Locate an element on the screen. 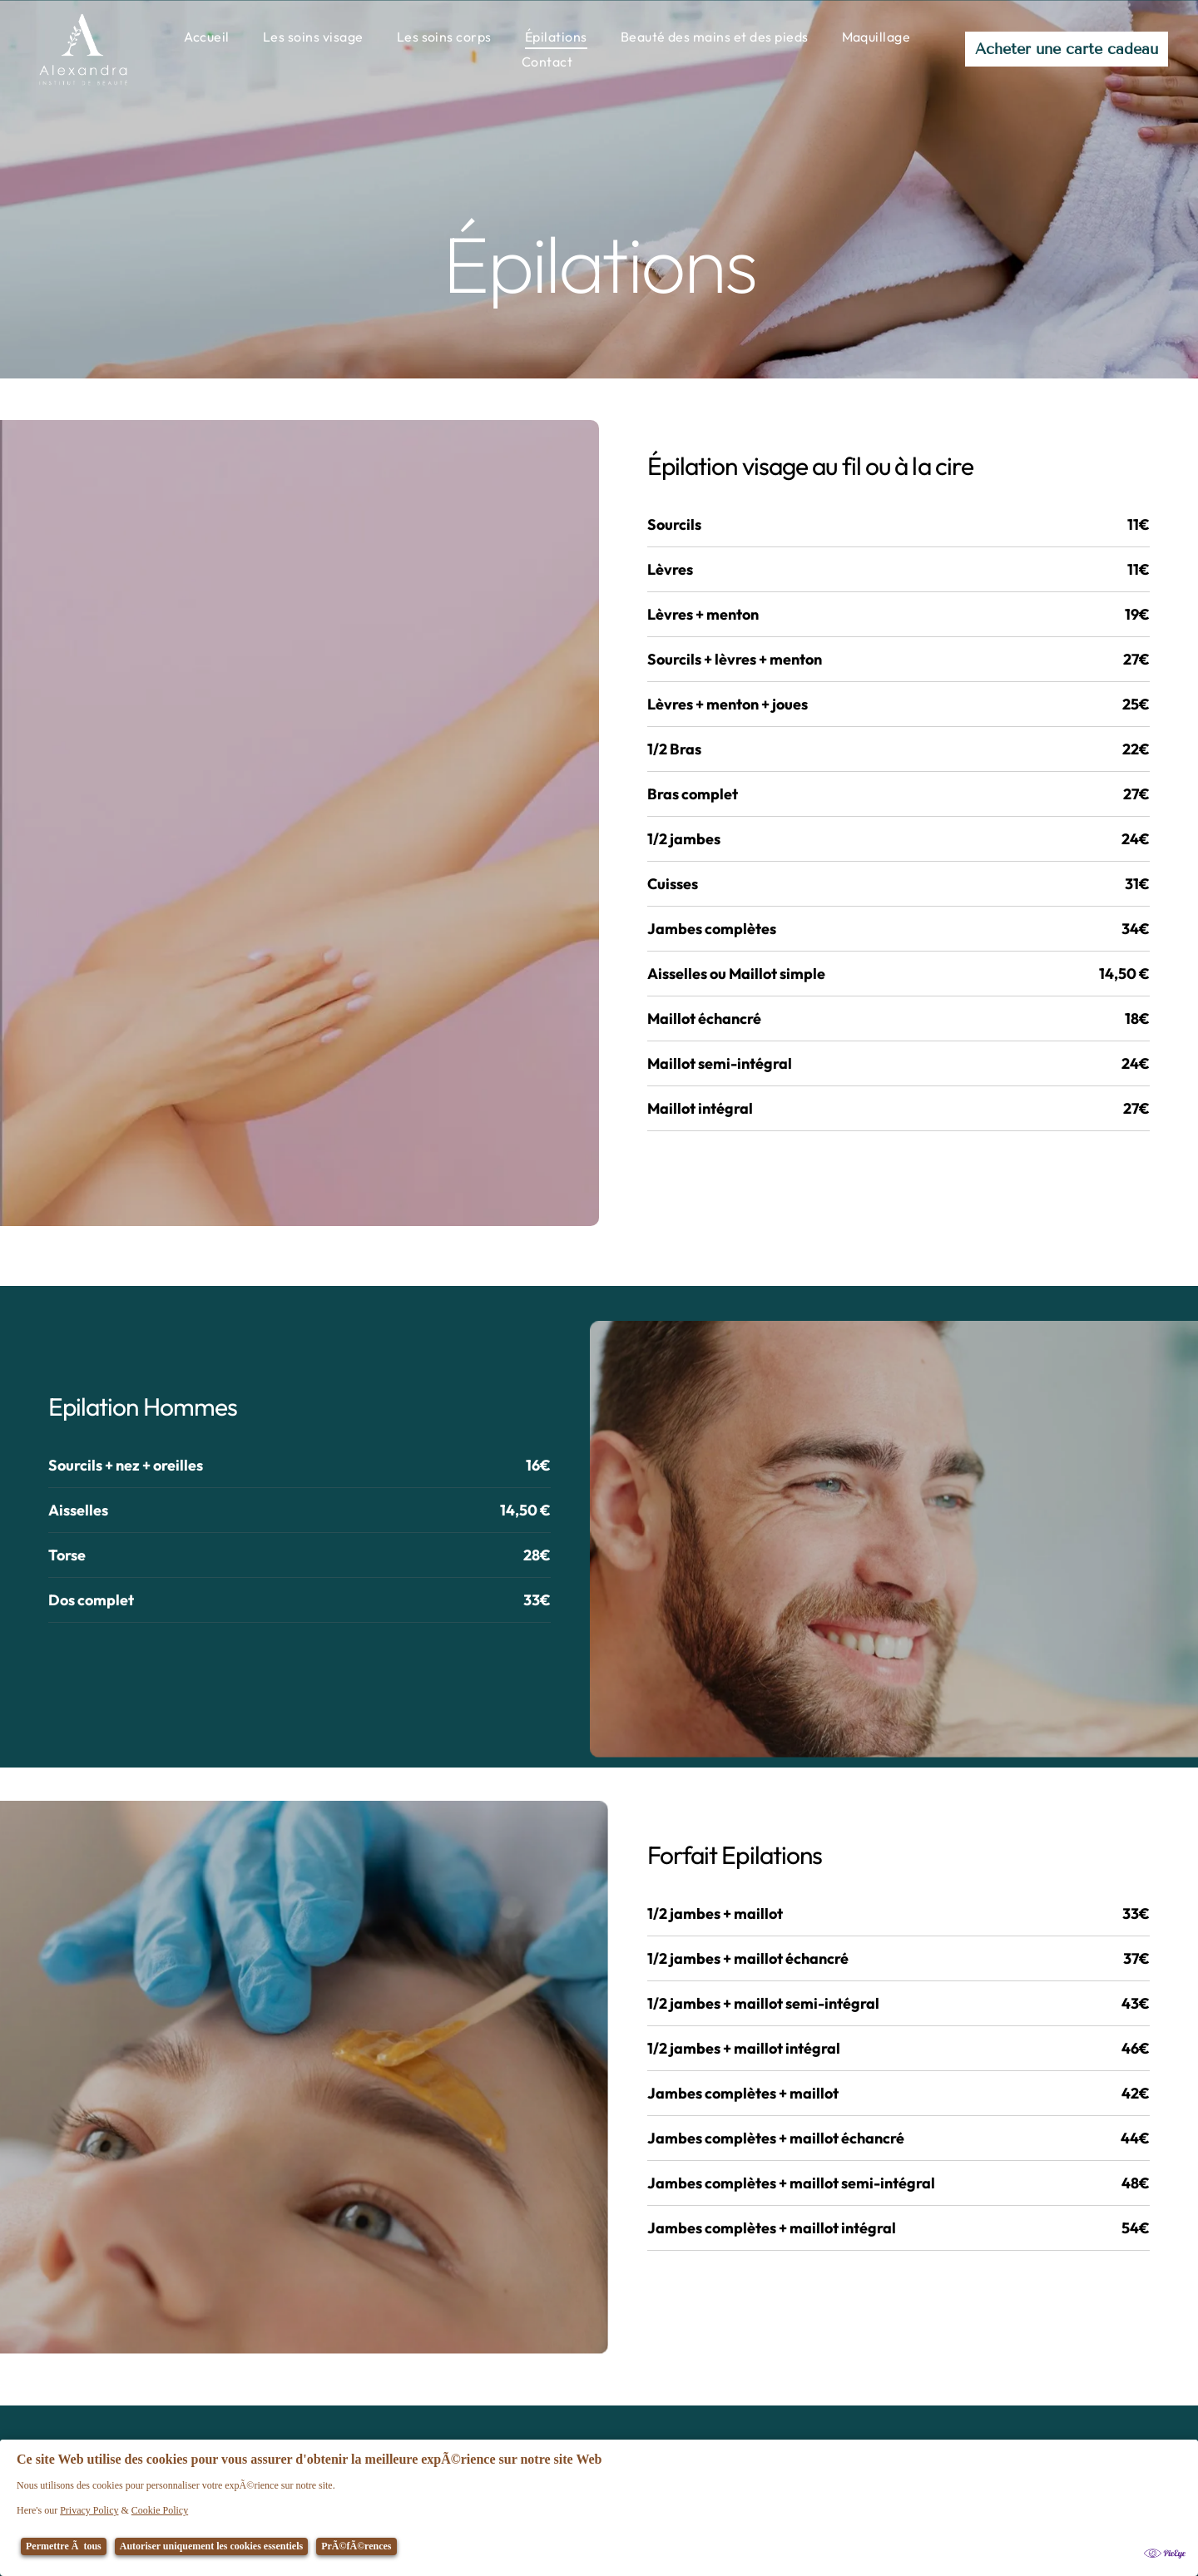  [menuitem] is located at coordinates (206, 36).